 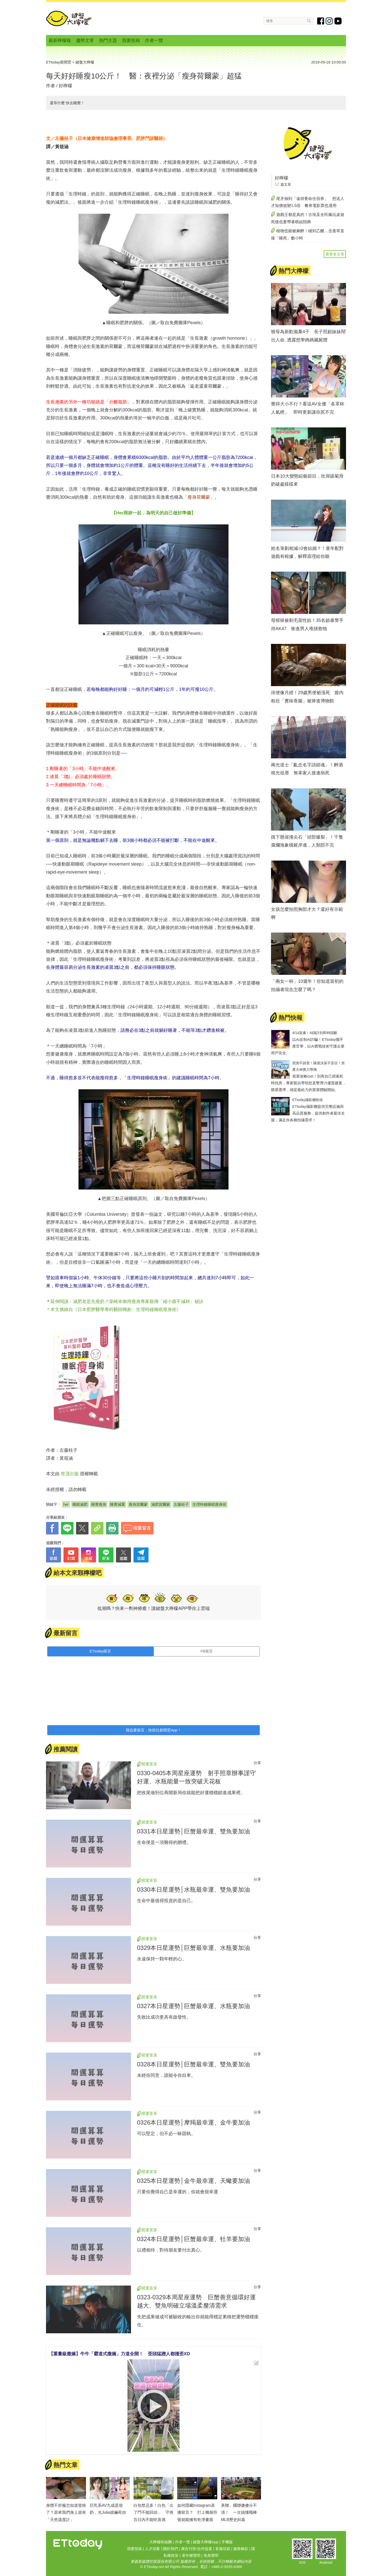 What do you see at coordinates (193, 2064) in the screenshot?
I see `0328本日星運勢│巨蟹最幸運、雙魚要加油` at bounding box center [193, 2064].